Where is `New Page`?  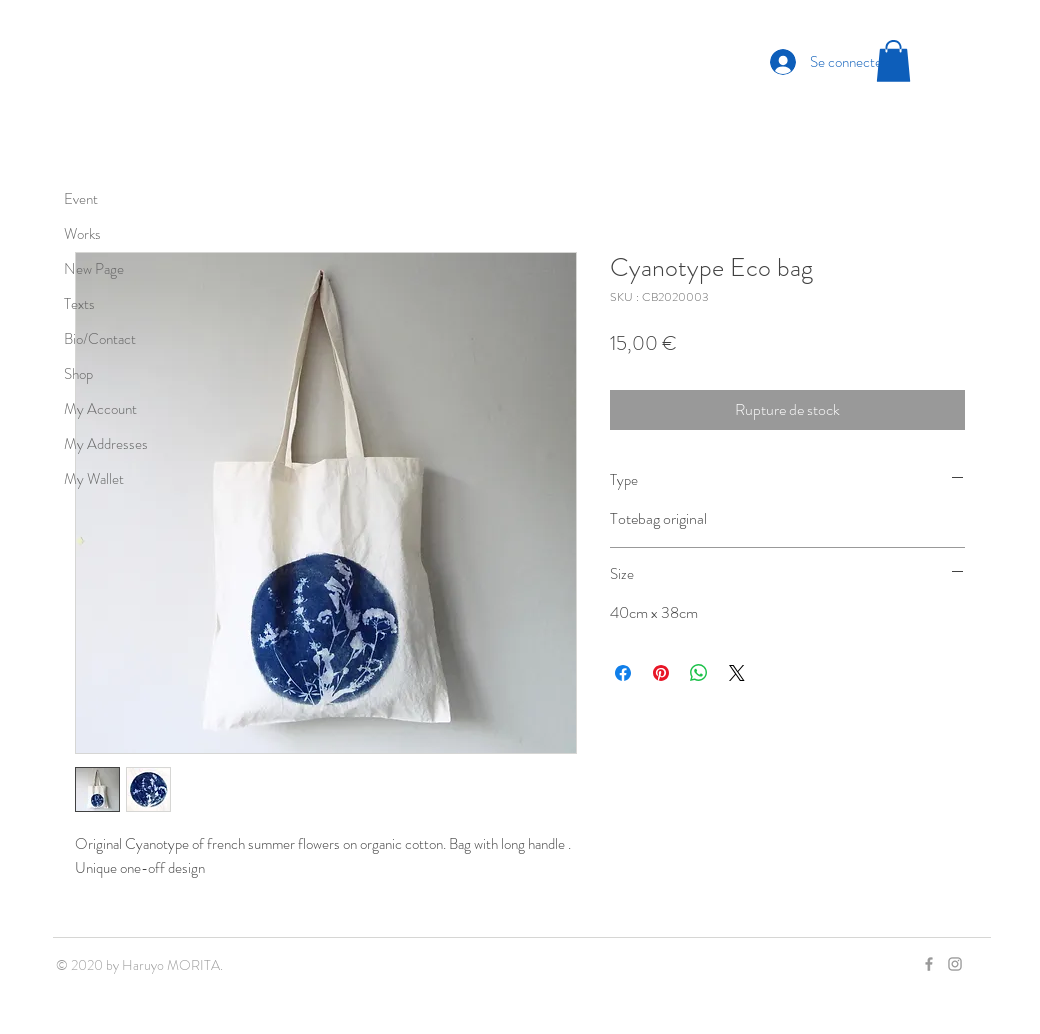 New Page is located at coordinates (94, 269).